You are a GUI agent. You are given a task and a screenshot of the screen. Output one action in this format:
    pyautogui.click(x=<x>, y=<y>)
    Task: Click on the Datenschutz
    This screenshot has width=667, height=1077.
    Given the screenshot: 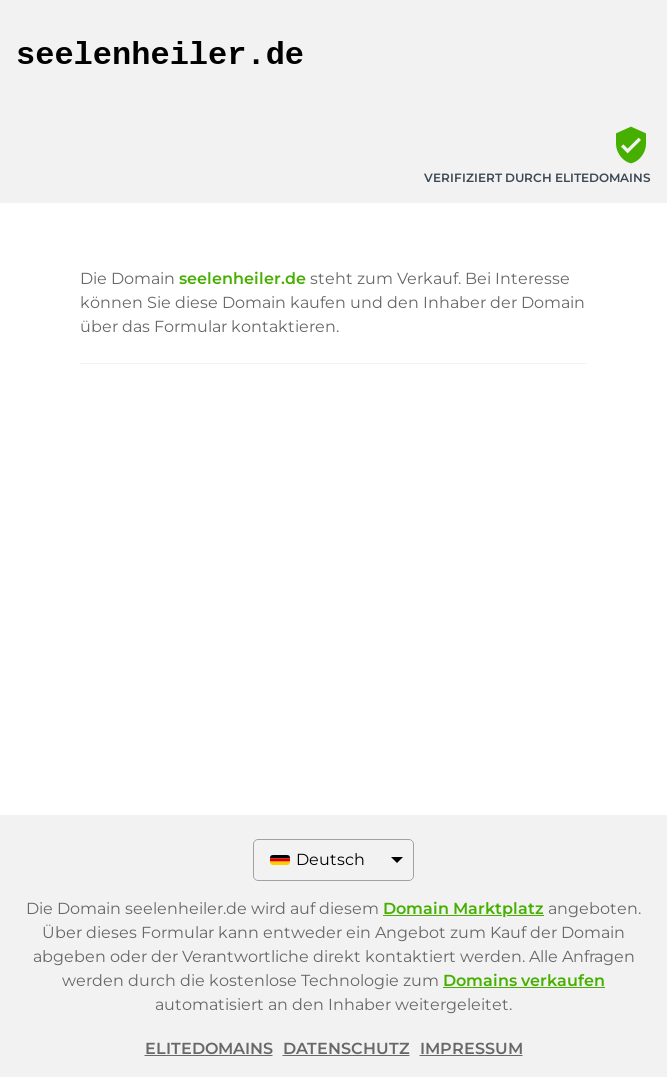 What is the action you would take?
    pyautogui.click(x=346, y=1048)
    